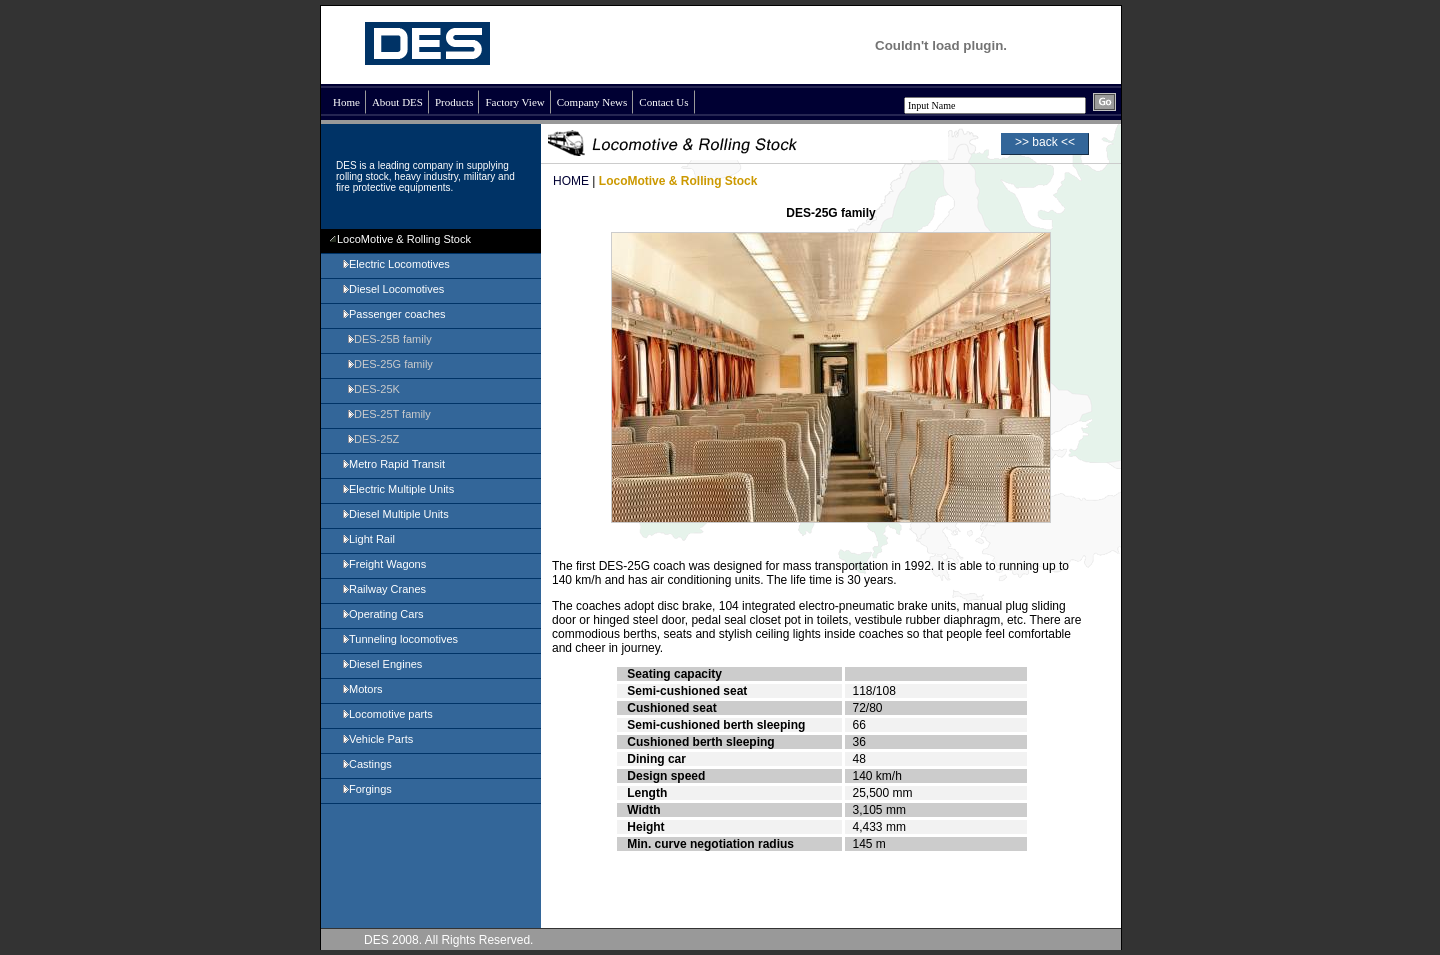 This screenshot has width=1440, height=955. Describe the element at coordinates (381, 664) in the screenshot. I see `Diesel Engines` at that location.